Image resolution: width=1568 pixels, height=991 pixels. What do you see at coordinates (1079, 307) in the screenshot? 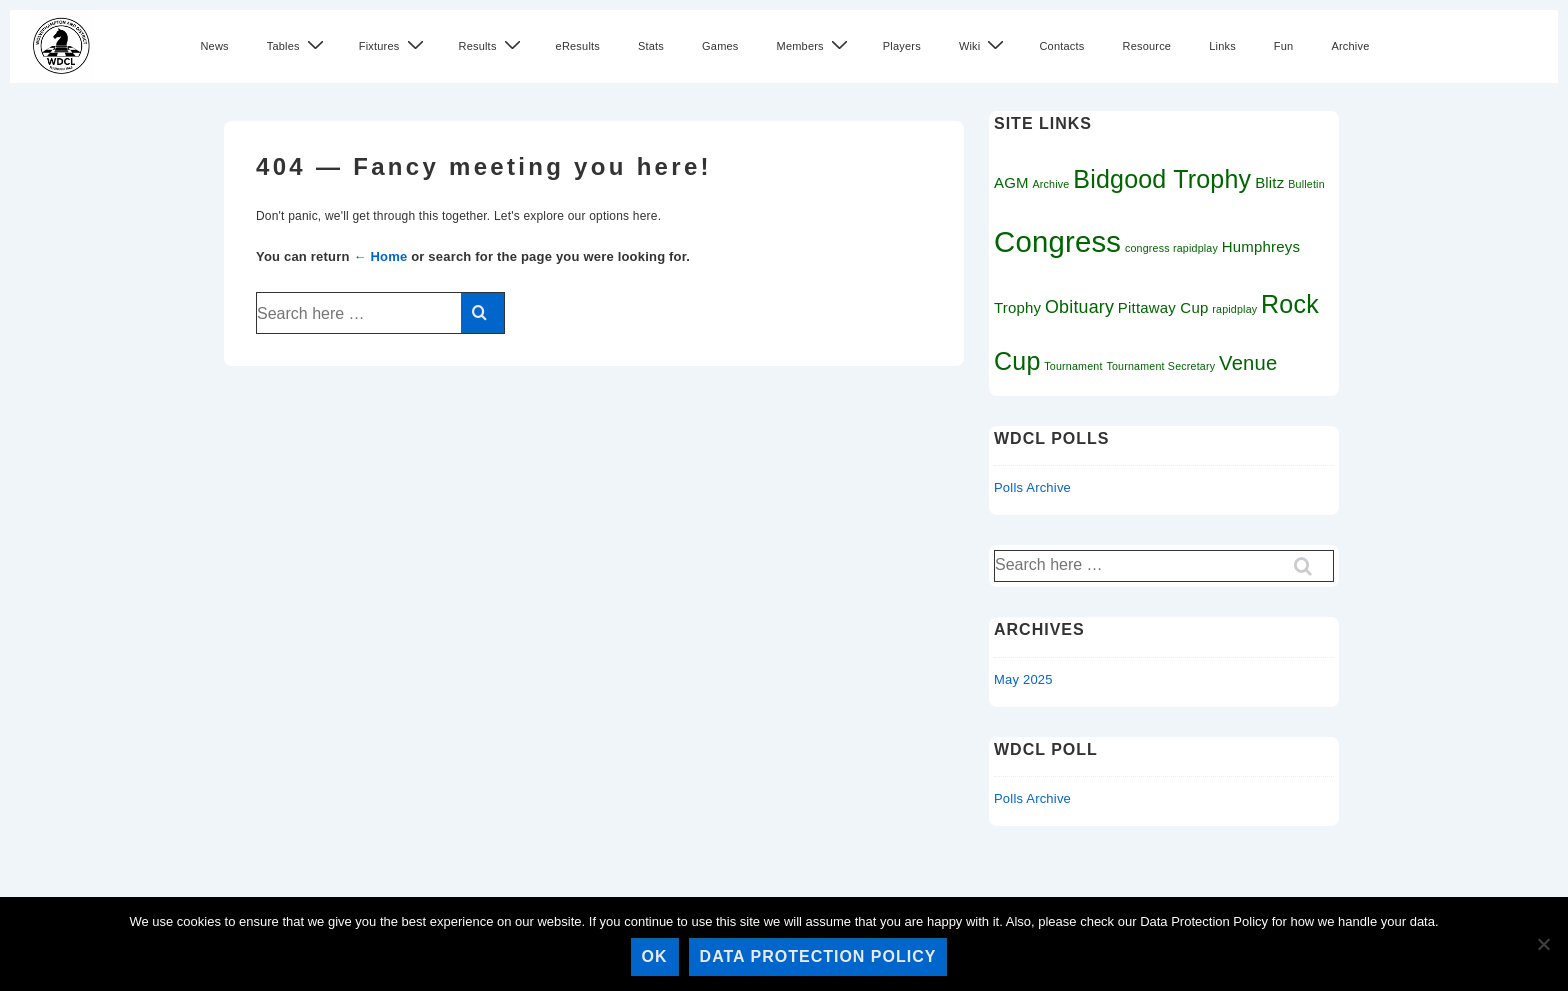
I see `Obituary [Obituary (3 items)]` at bounding box center [1079, 307].